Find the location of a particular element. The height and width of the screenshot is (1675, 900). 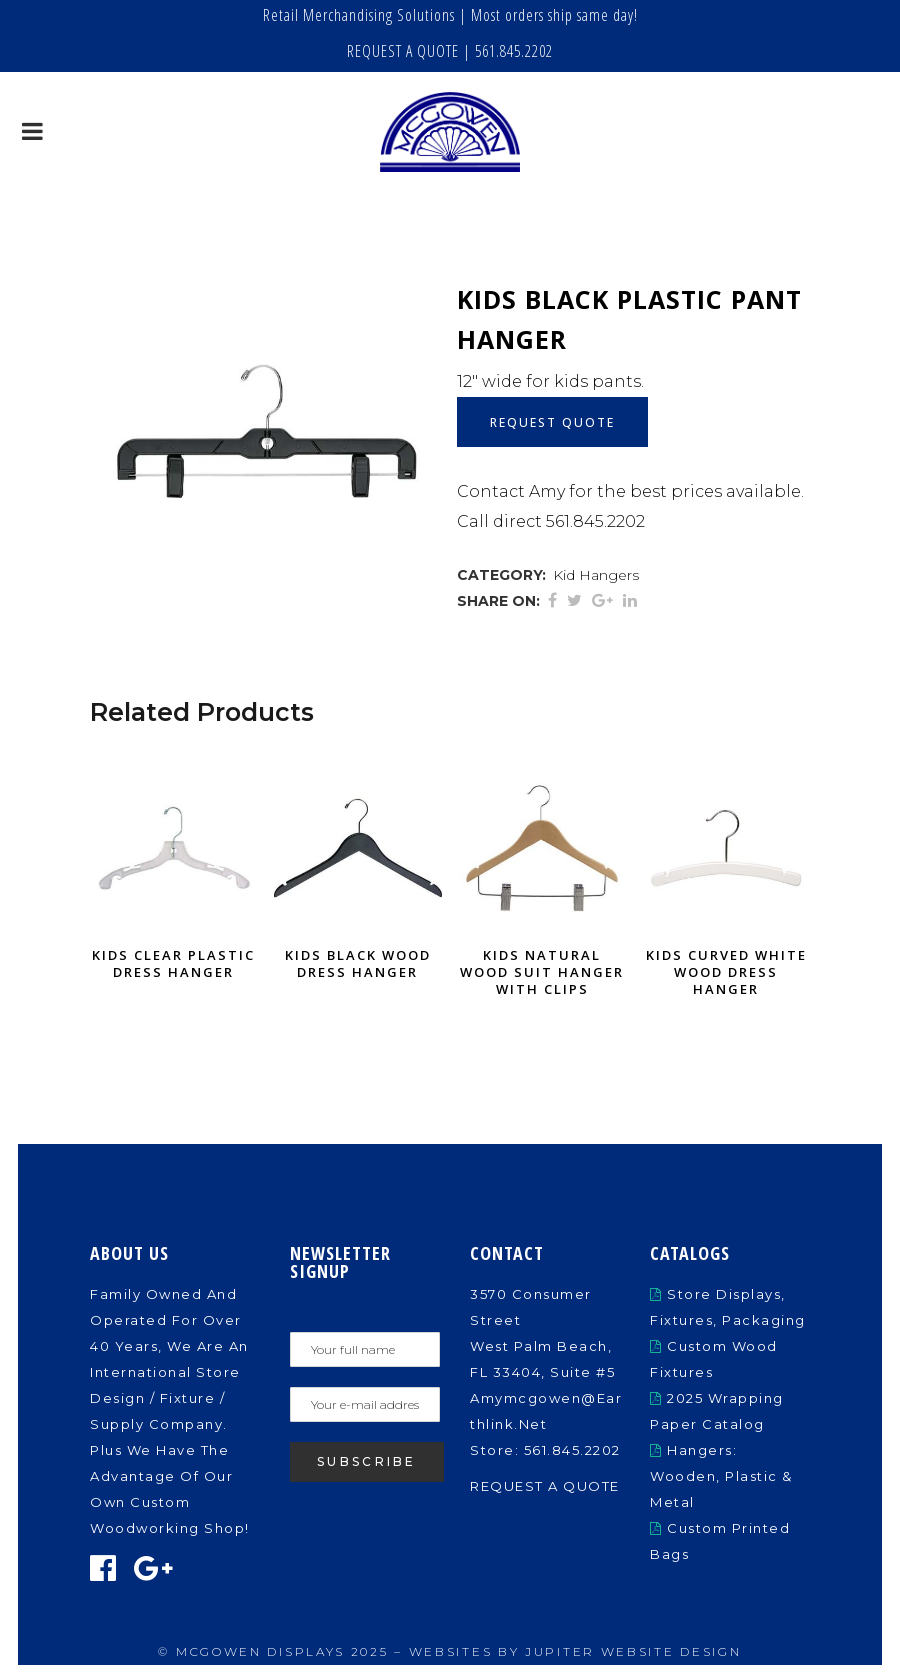

Jupiter Website Design is located at coordinates (633, 1651).